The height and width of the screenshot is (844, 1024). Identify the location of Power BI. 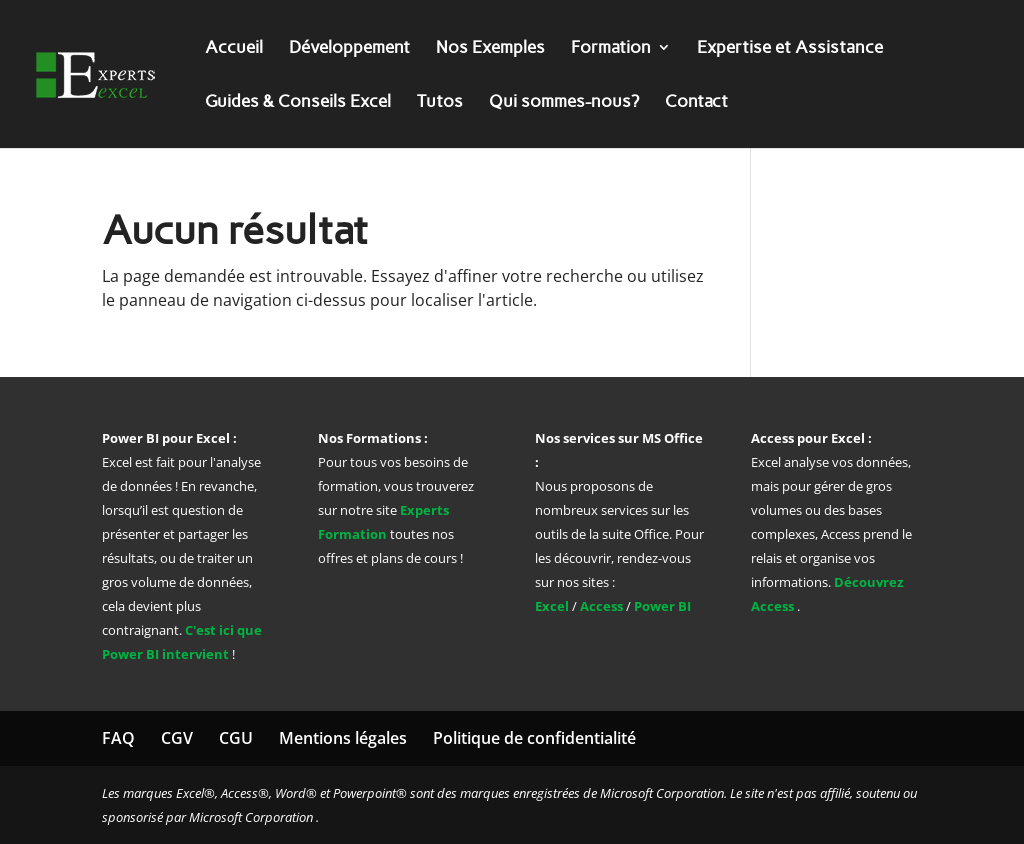
(662, 606).